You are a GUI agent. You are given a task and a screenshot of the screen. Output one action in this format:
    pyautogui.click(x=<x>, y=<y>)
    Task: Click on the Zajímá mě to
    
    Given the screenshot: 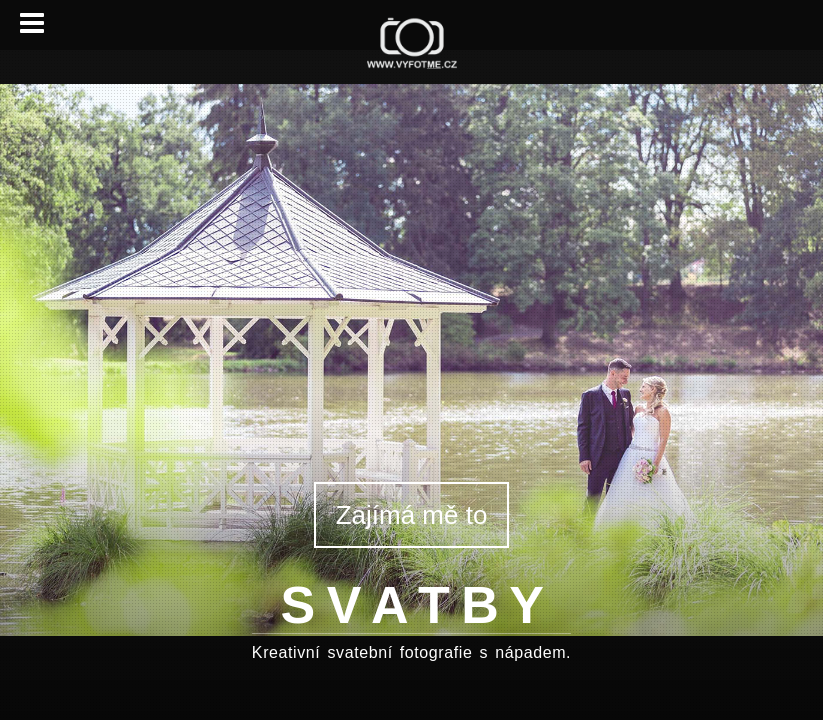 What is the action you would take?
    pyautogui.click(x=412, y=515)
    